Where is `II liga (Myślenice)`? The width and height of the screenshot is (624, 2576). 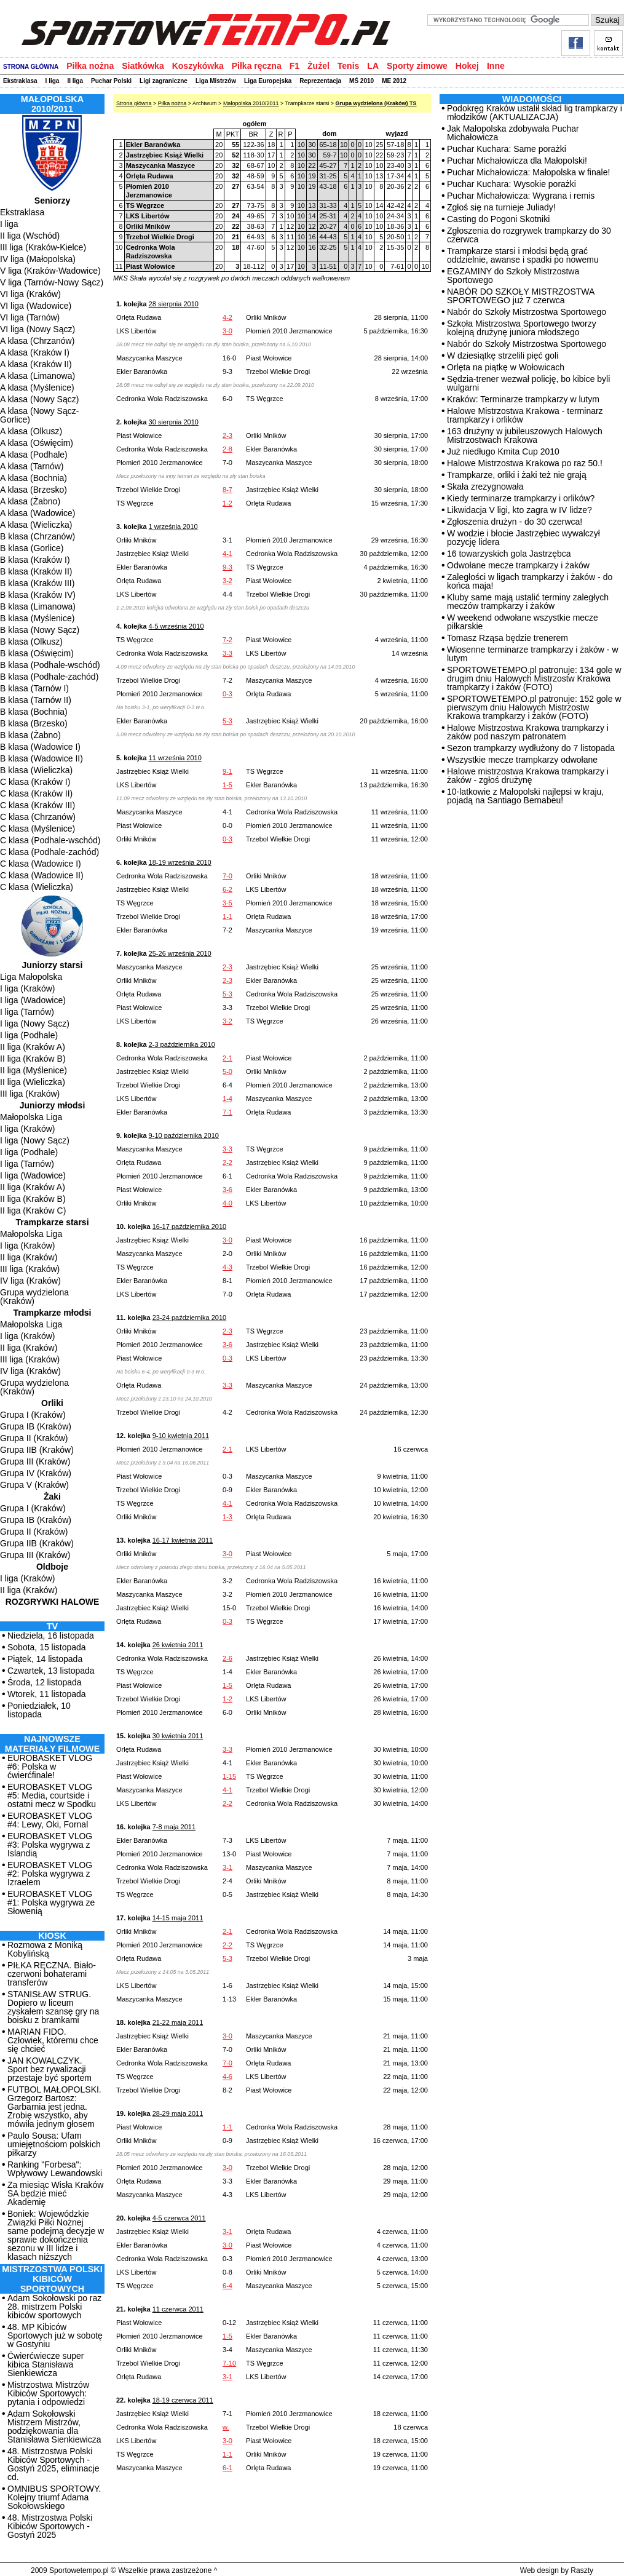 II liga (Myślenice) is located at coordinates (33, 1070).